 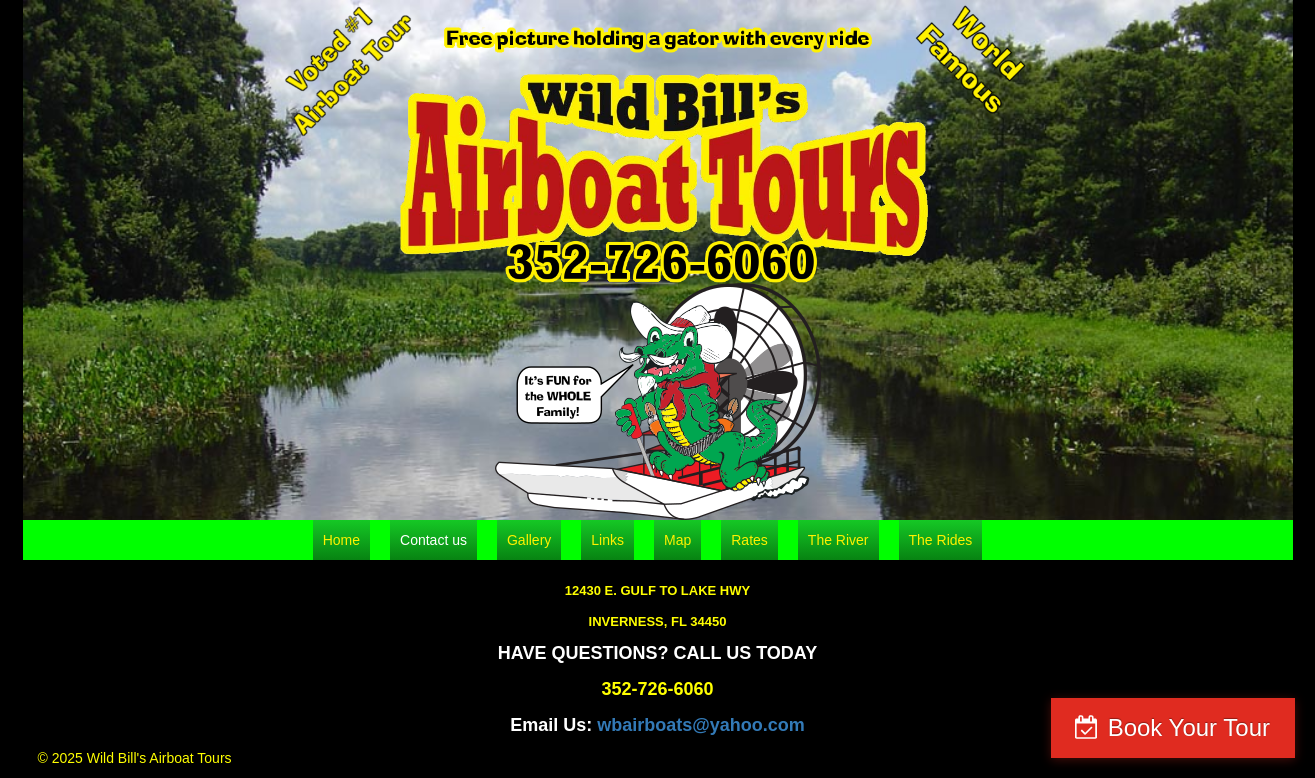 What do you see at coordinates (1189, 727) in the screenshot?
I see `Book Your Tour` at bounding box center [1189, 727].